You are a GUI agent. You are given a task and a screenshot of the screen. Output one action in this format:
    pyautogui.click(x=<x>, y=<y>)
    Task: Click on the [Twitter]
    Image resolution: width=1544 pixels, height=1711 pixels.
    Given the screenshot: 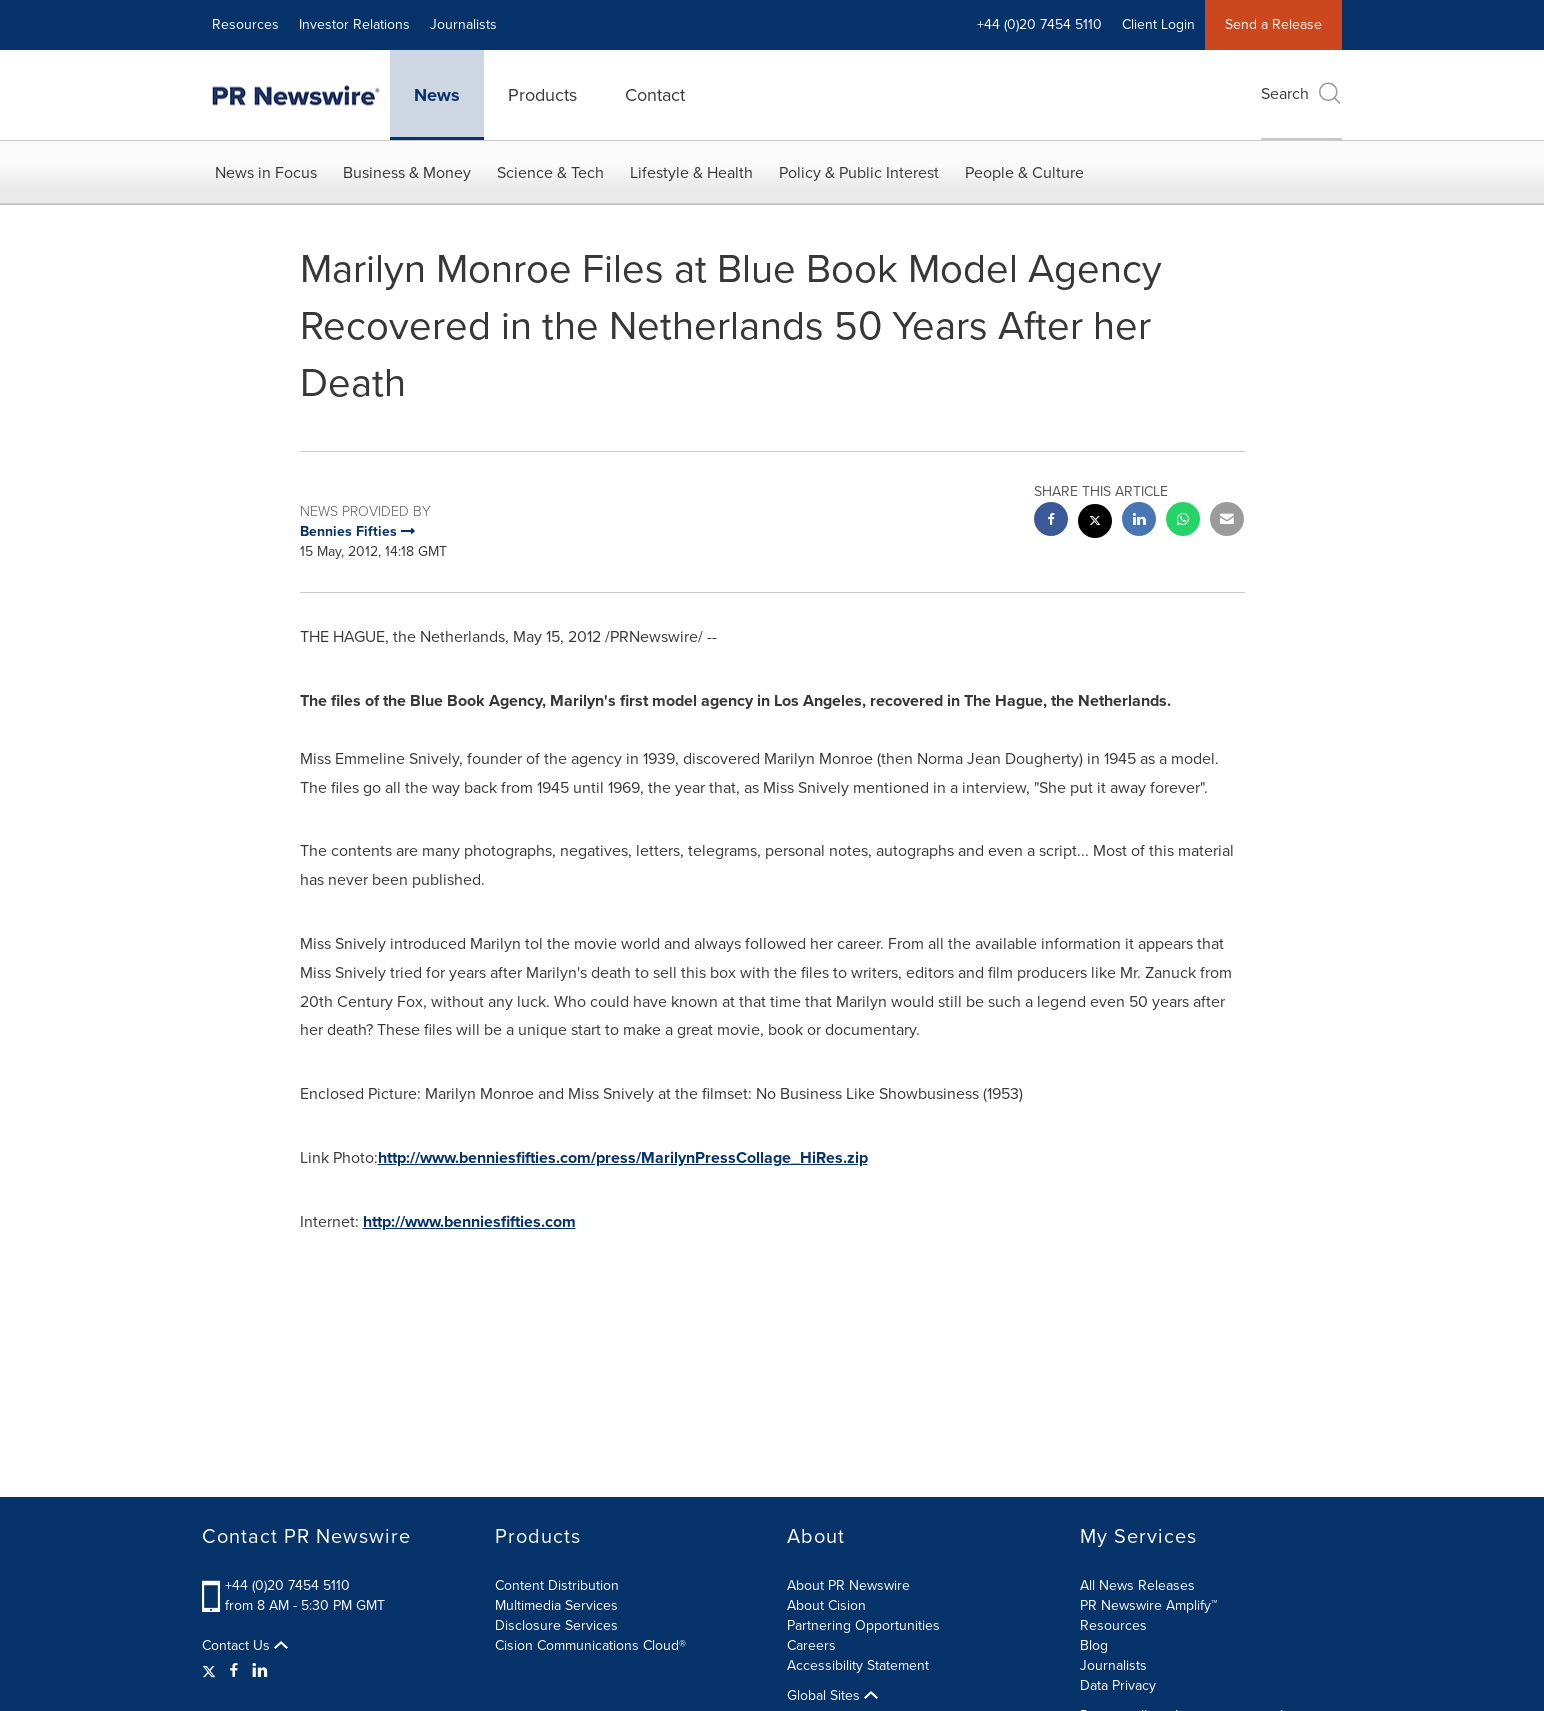 What is the action you would take?
    pyautogui.click(x=211, y=1671)
    